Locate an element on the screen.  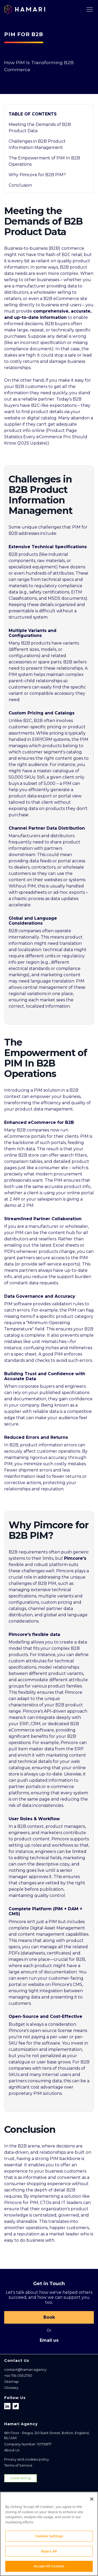
[Follow us on LinkedIn] is located at coordinates (7, 2406).